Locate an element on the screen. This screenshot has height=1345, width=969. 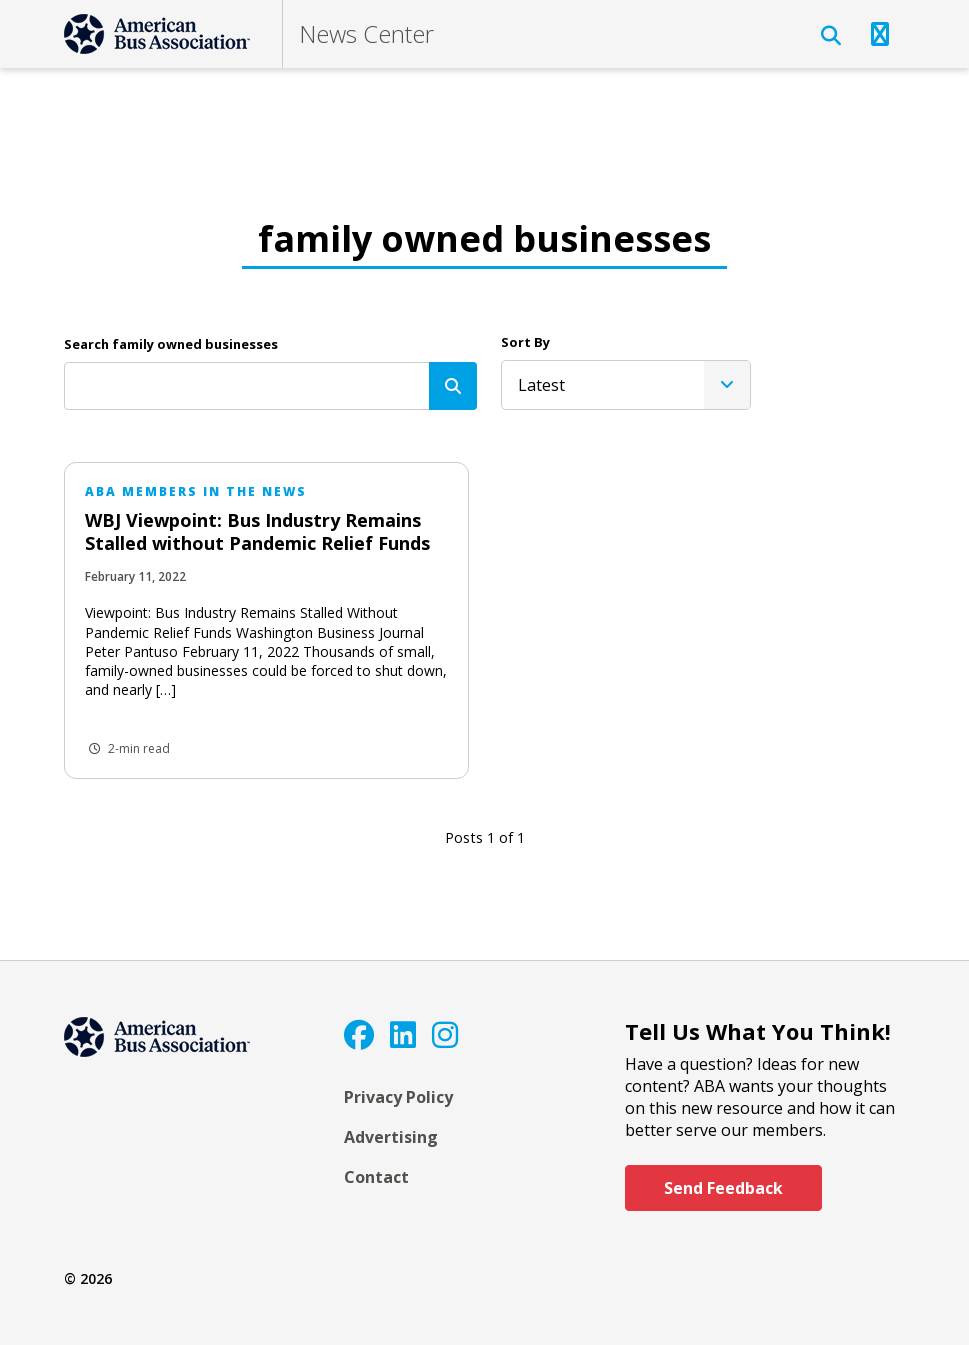
Contact is located at coordinates (376, 1177).